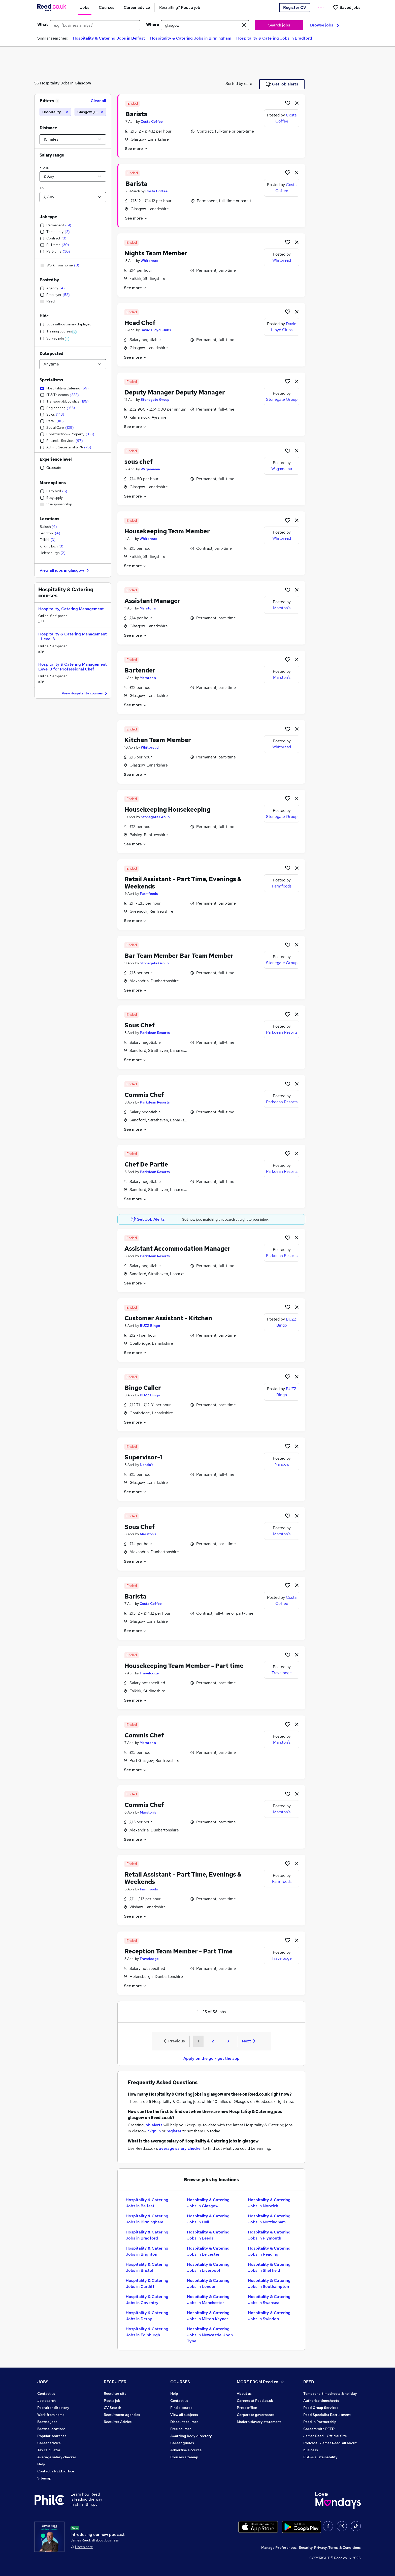  I want to click on Hospitality & Catering Jobs in Belfast, so click(109, 38).